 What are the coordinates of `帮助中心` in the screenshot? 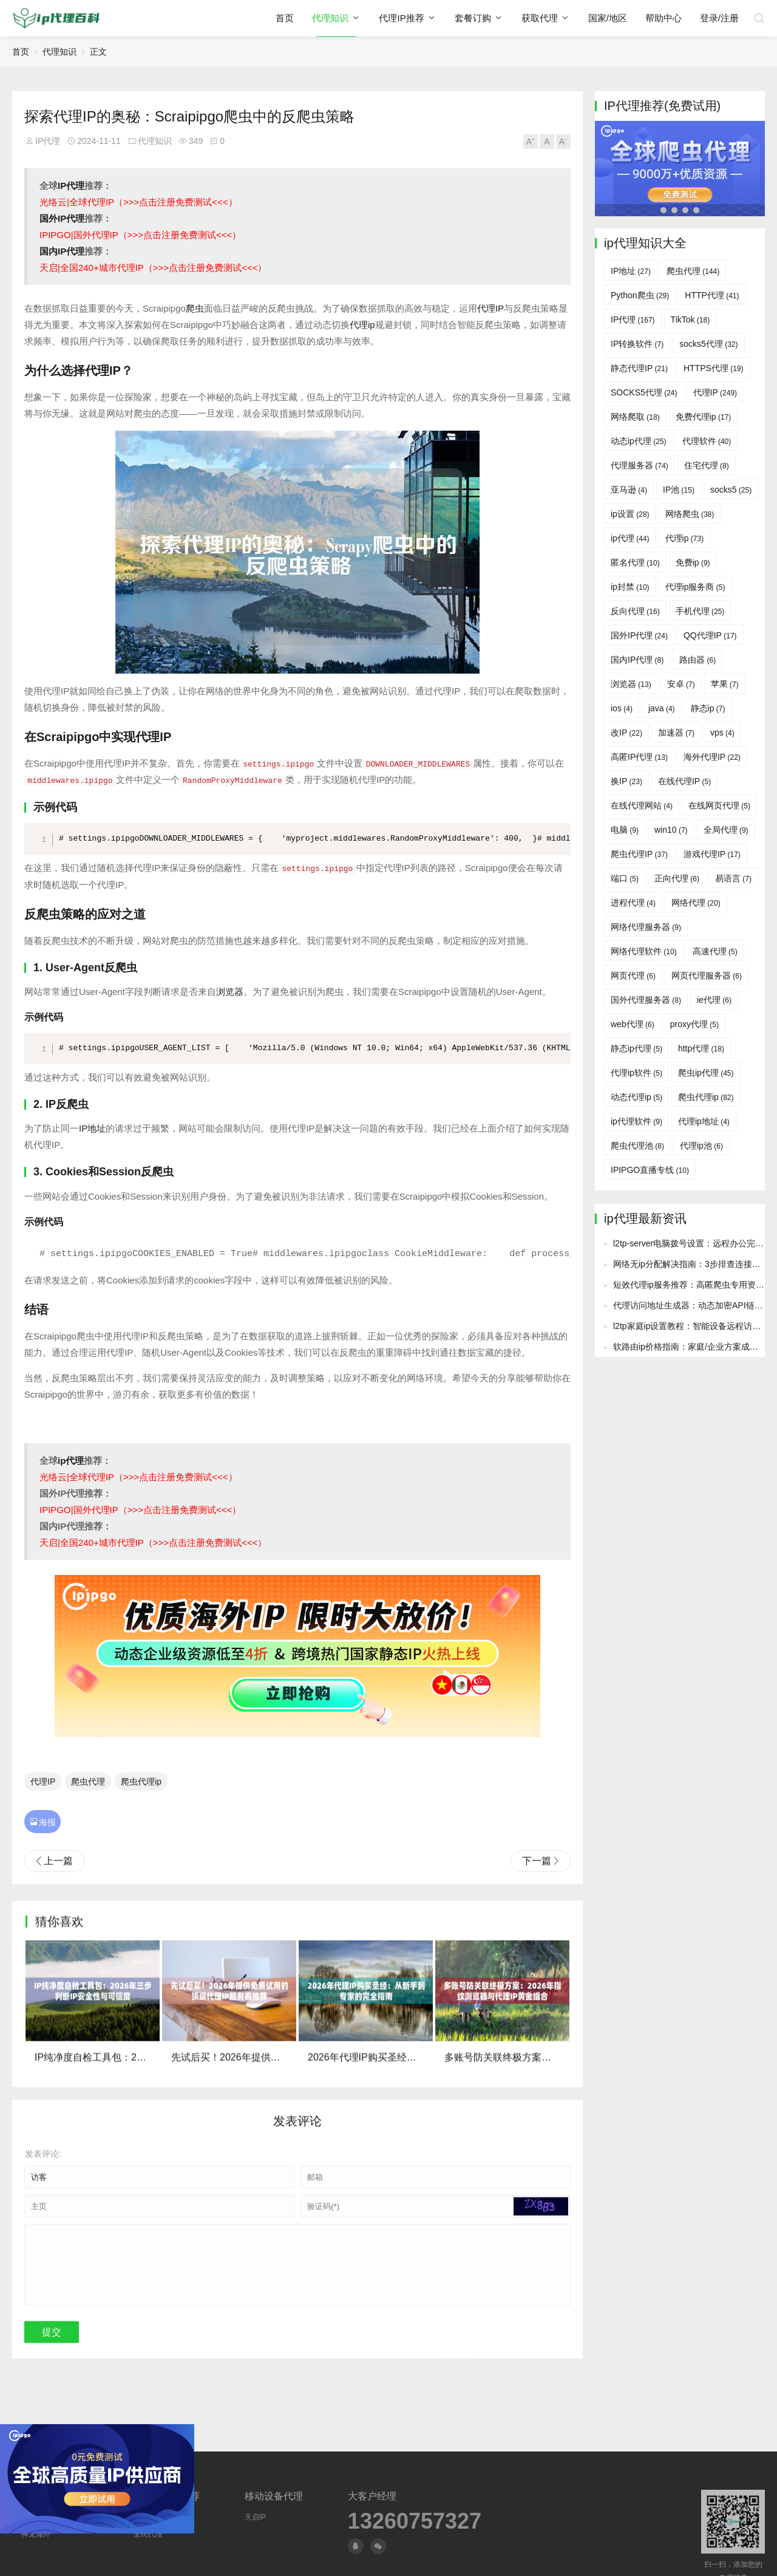 It's located at (663, 18).